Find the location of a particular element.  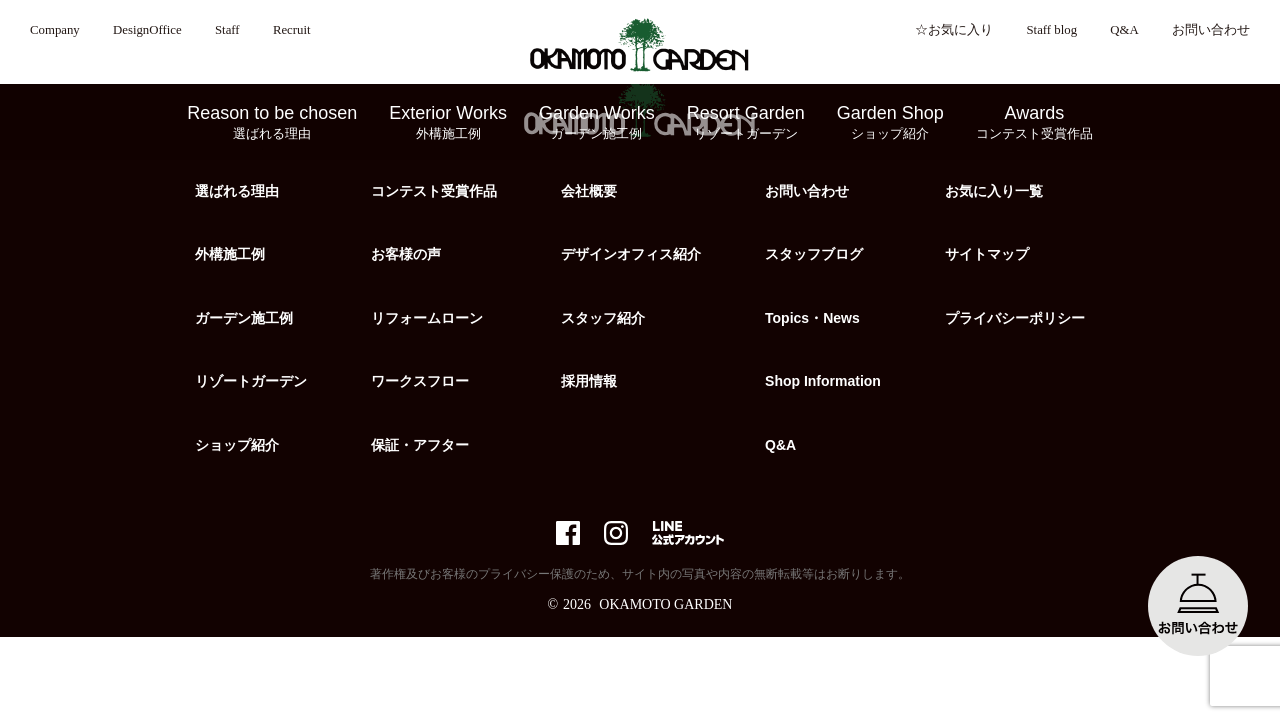

Company is located at coordinates (55, 30).